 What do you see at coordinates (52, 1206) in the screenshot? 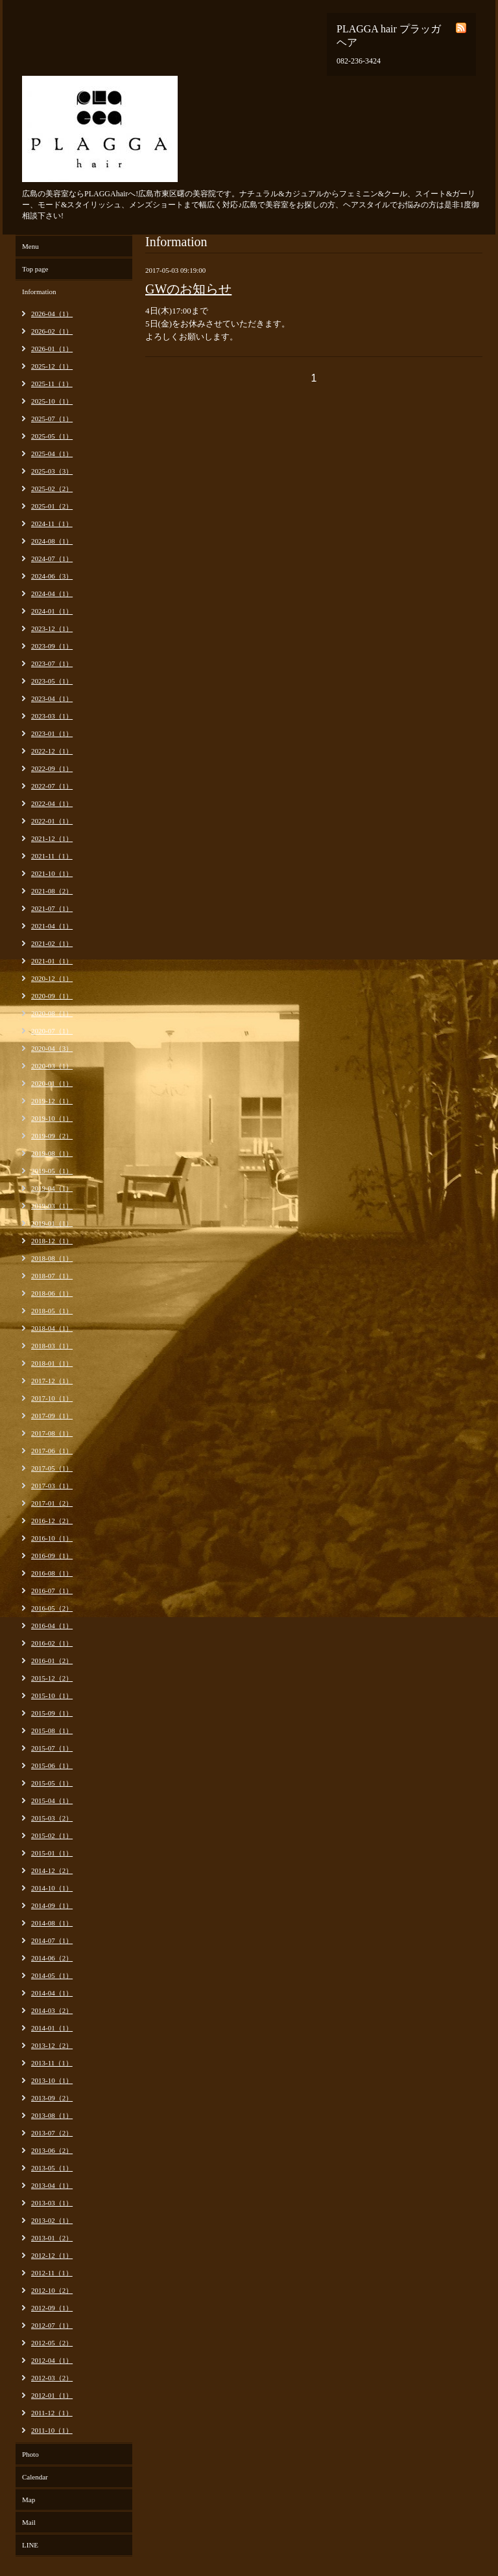
I see `2019-03（1）` at bounding box center [52, 1206].